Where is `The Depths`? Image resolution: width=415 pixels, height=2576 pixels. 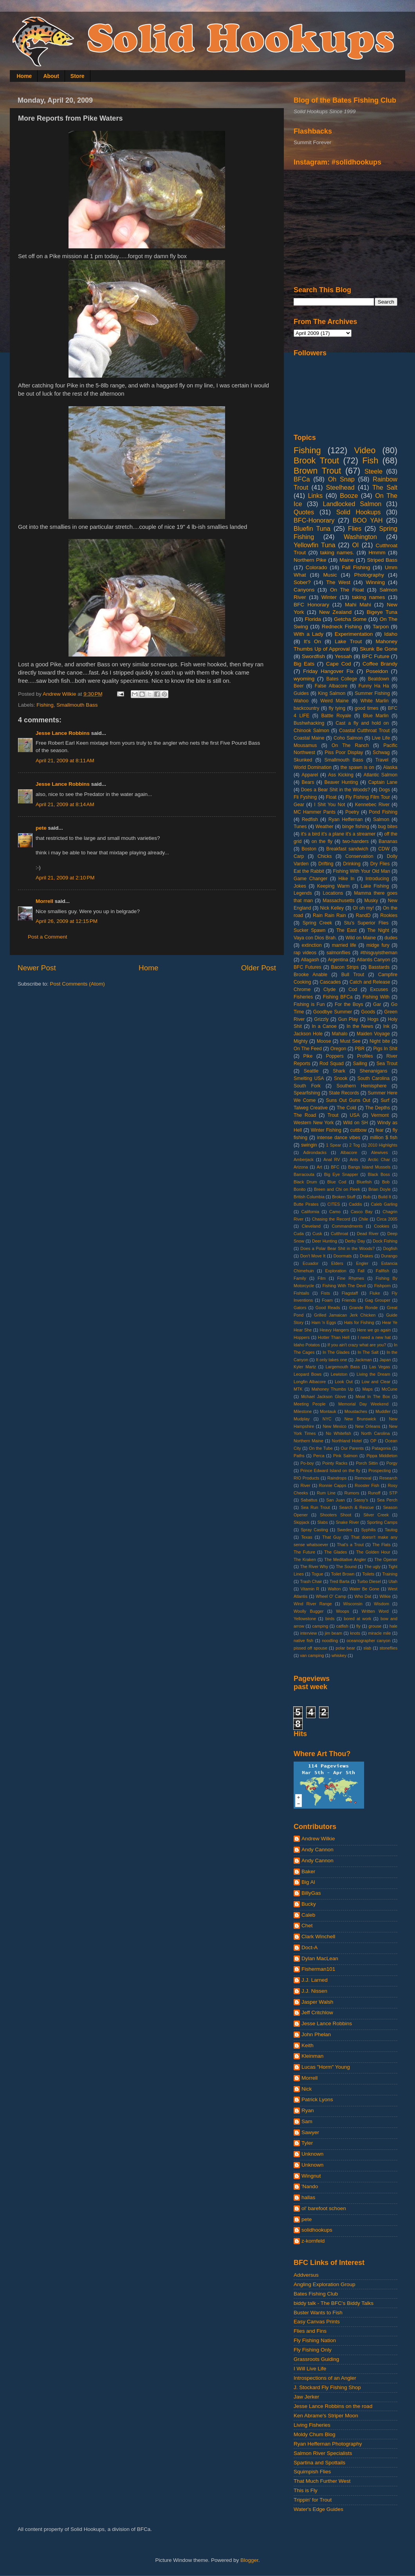 The Depths is located at coordinates (377, 1108).